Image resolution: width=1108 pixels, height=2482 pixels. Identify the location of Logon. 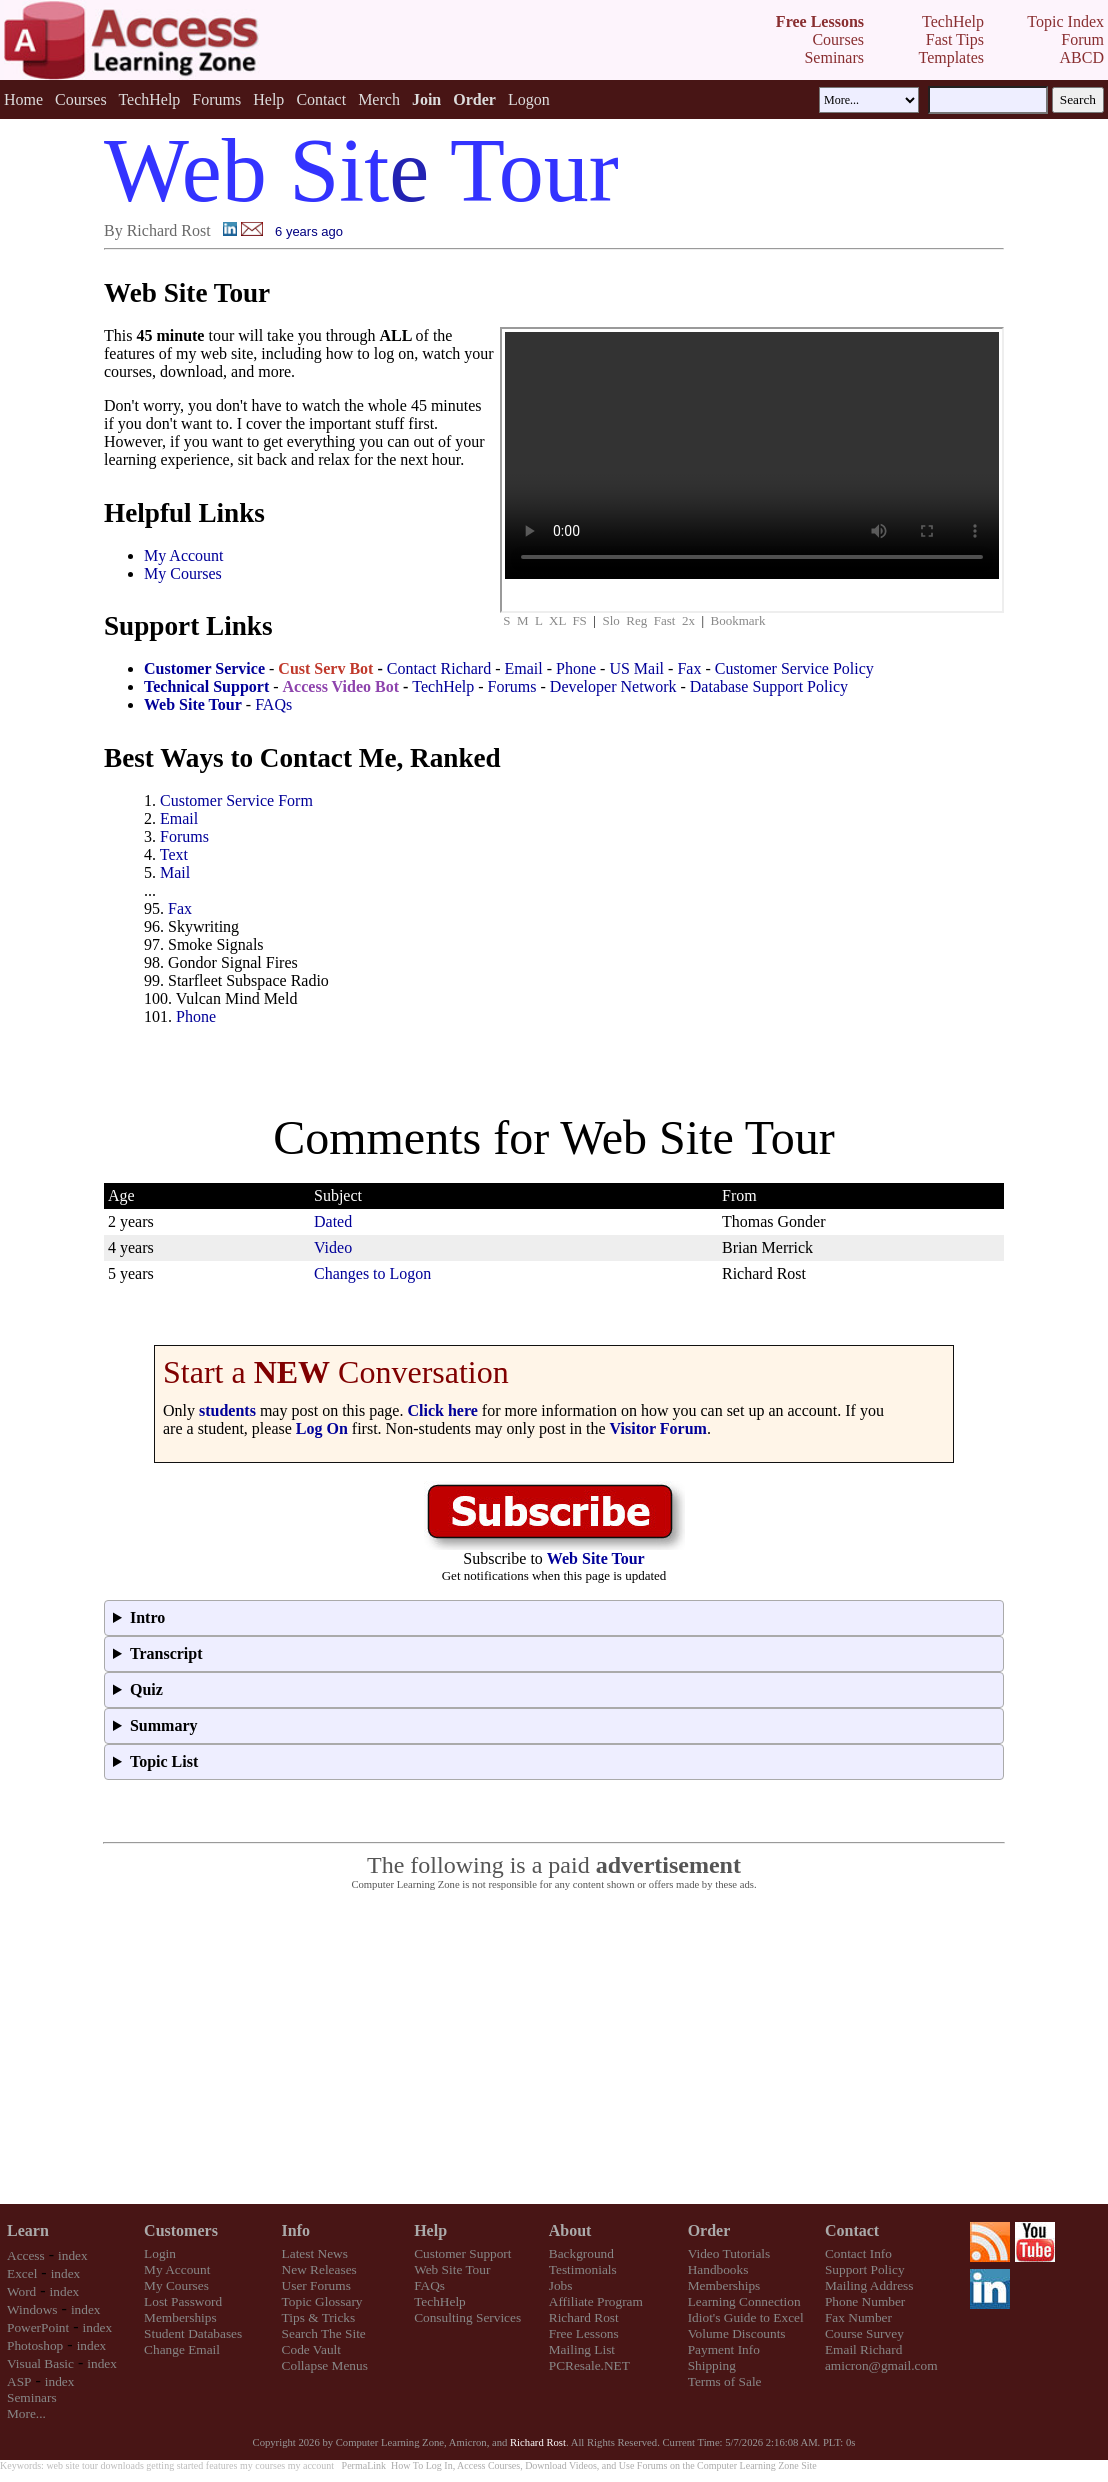
(529, 99).